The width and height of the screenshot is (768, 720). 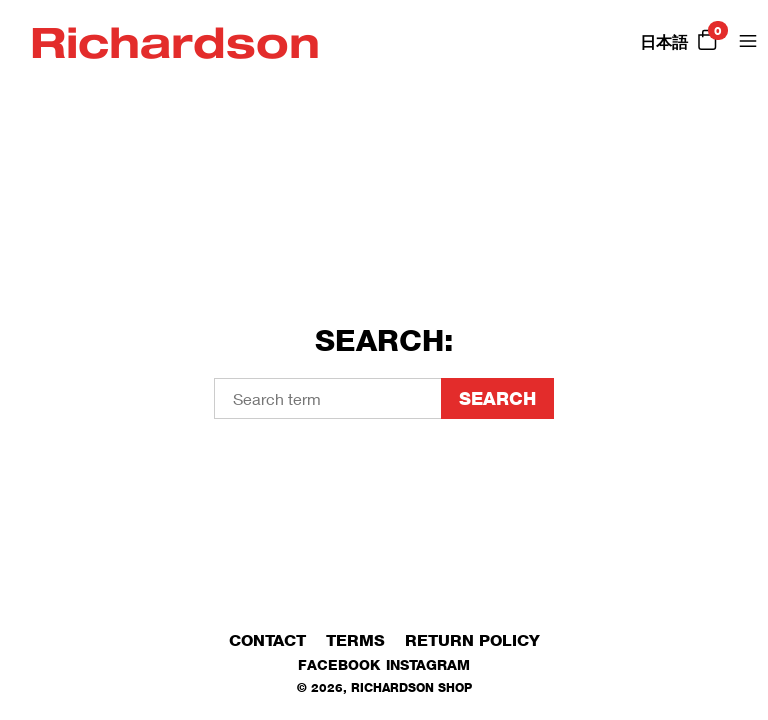 I want to click on Richardson Shop, so click(x=411, y=687).